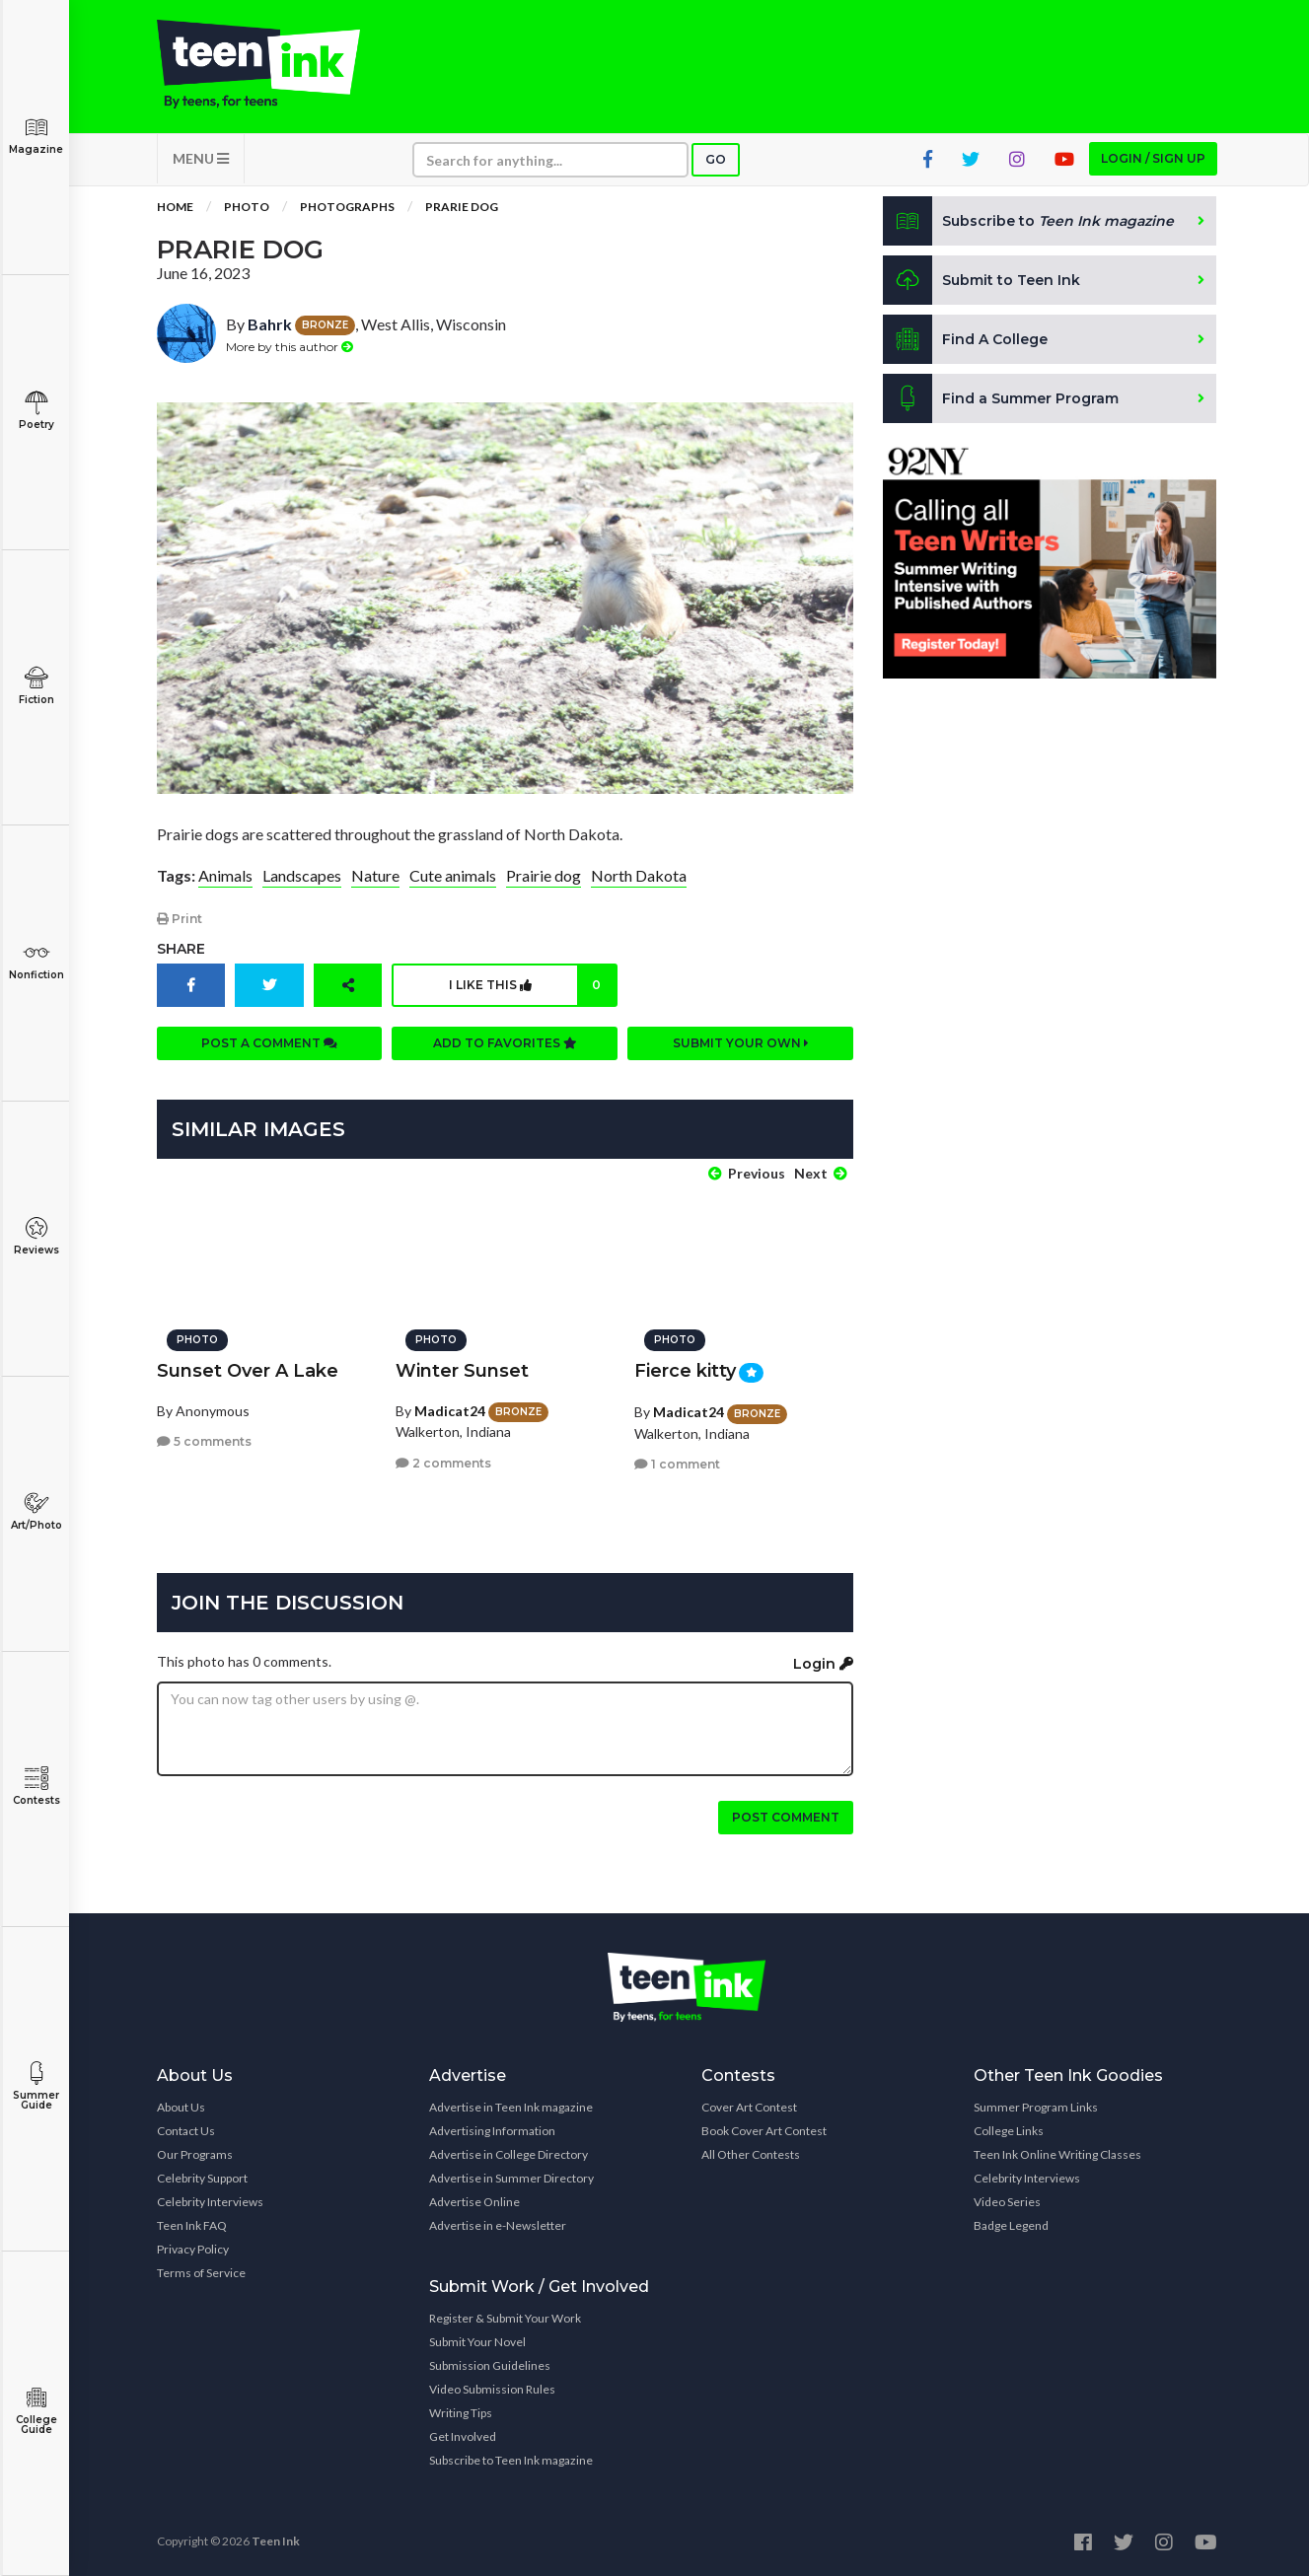  I want to click on North Dakota, so click(639, 875).